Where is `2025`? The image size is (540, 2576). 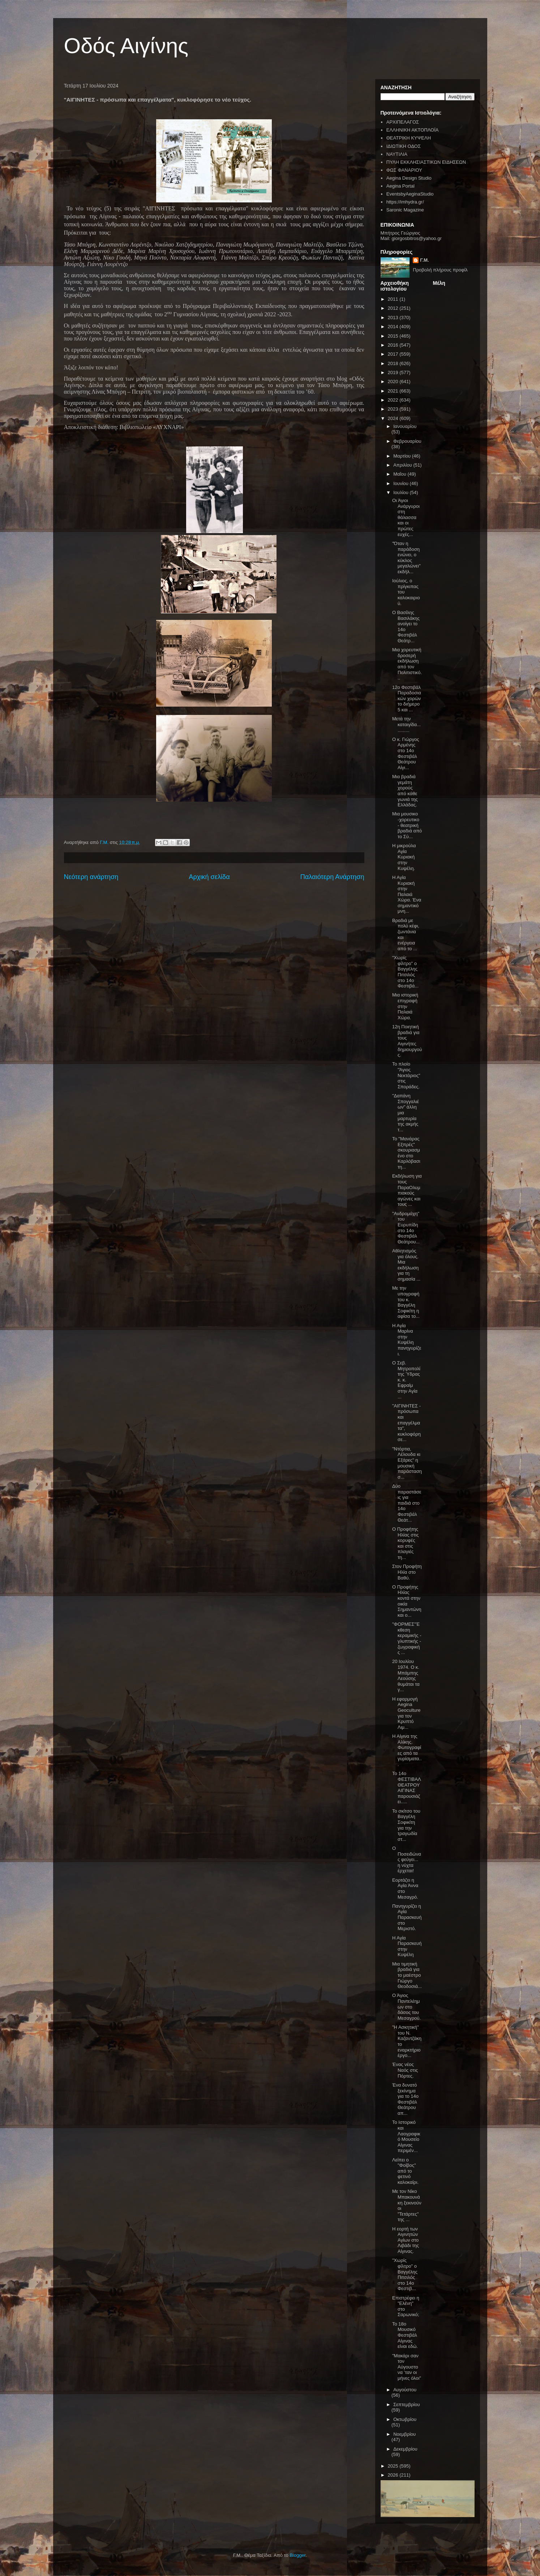
2025 is located at coordinates (394, 2466).